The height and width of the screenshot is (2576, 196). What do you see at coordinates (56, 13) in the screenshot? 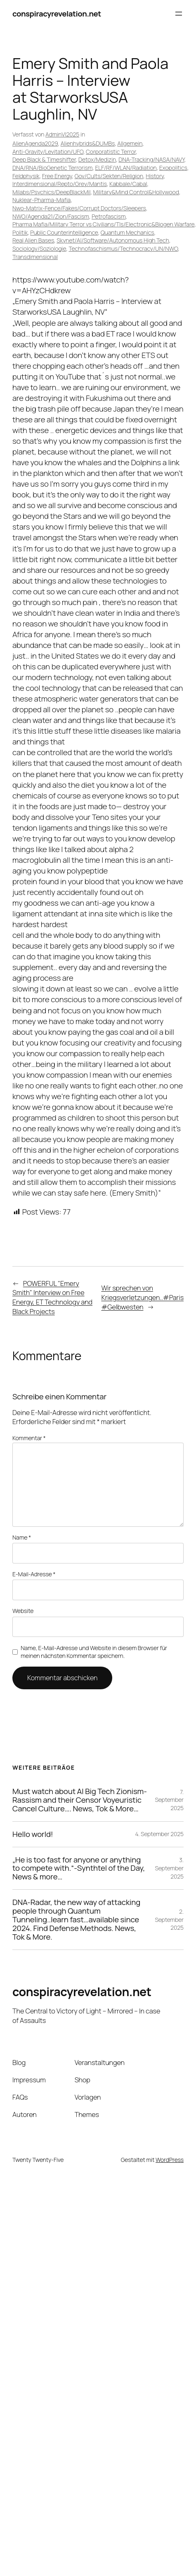
I see `conspiracyrevelation.net` at bounding box center [56, 13].